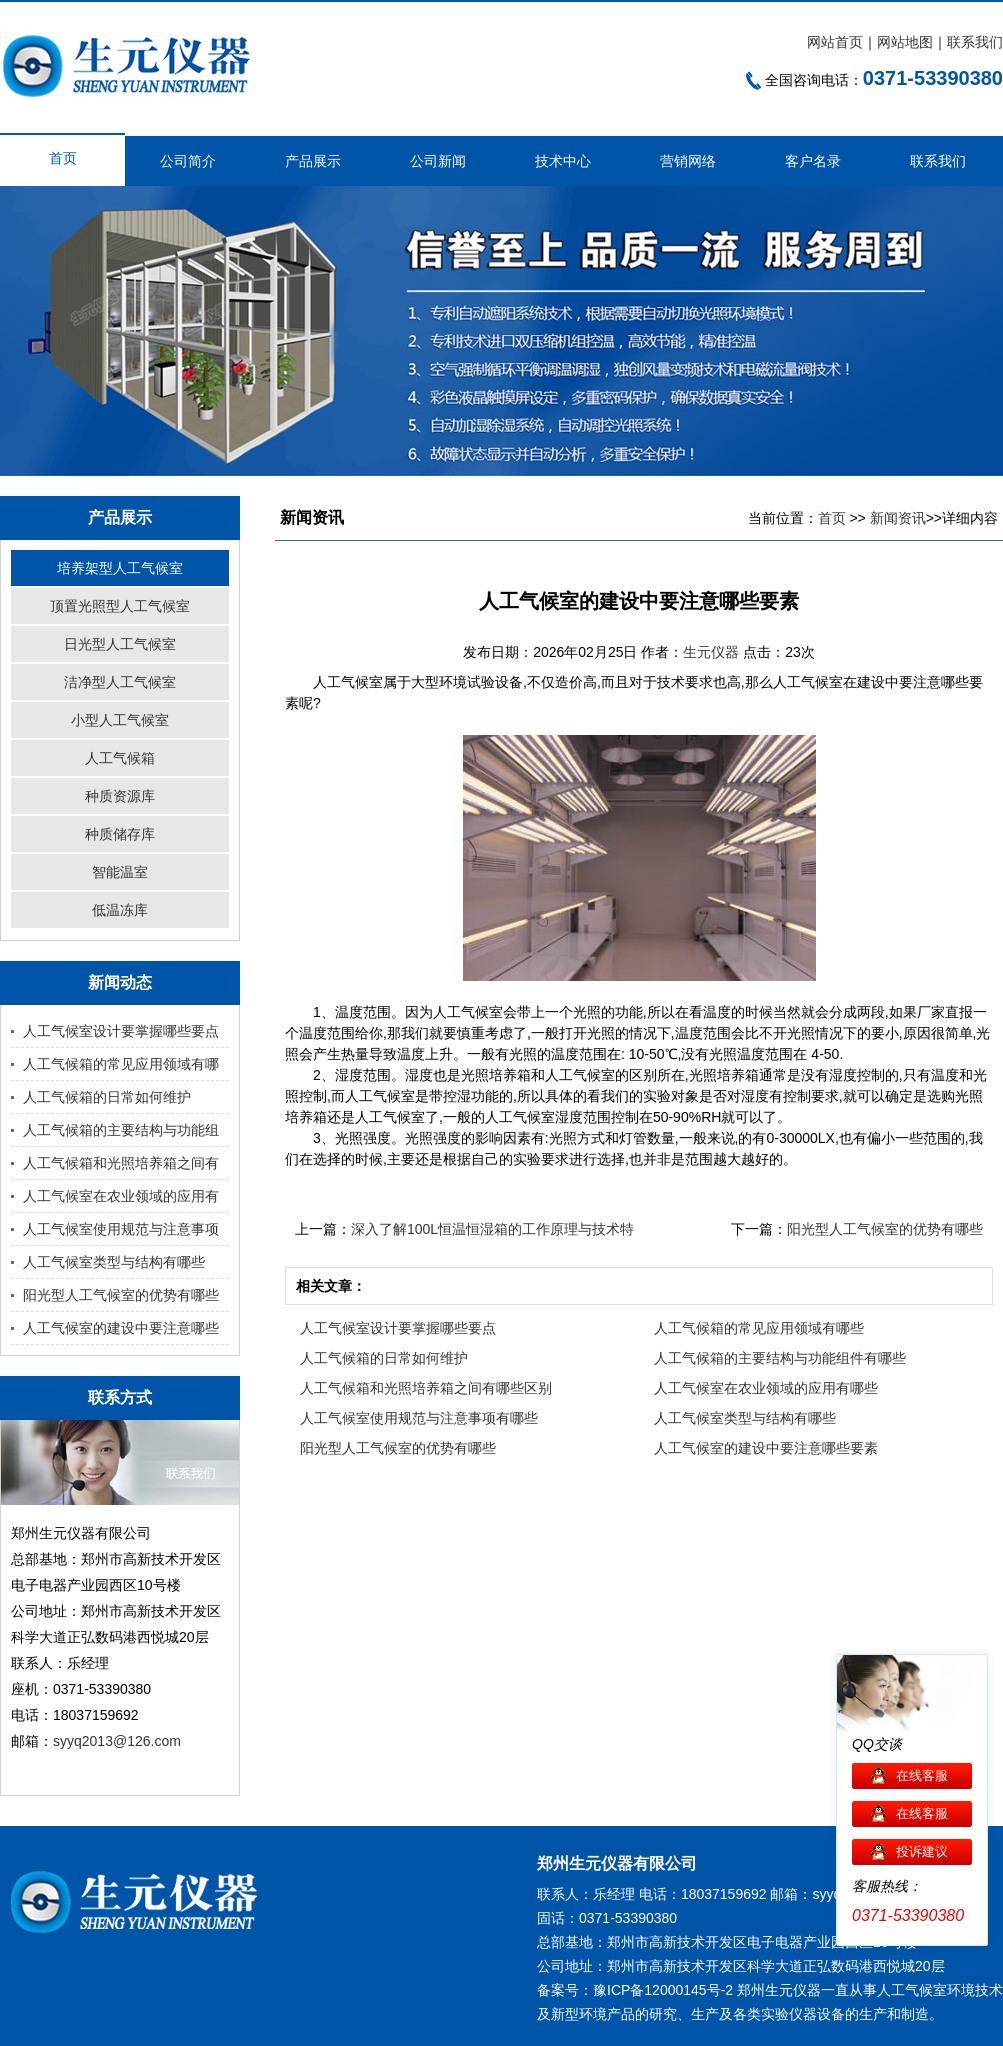  Describe the element at coordinates (912, 1990) in the screenshot. I see `人工气候室` at that location.